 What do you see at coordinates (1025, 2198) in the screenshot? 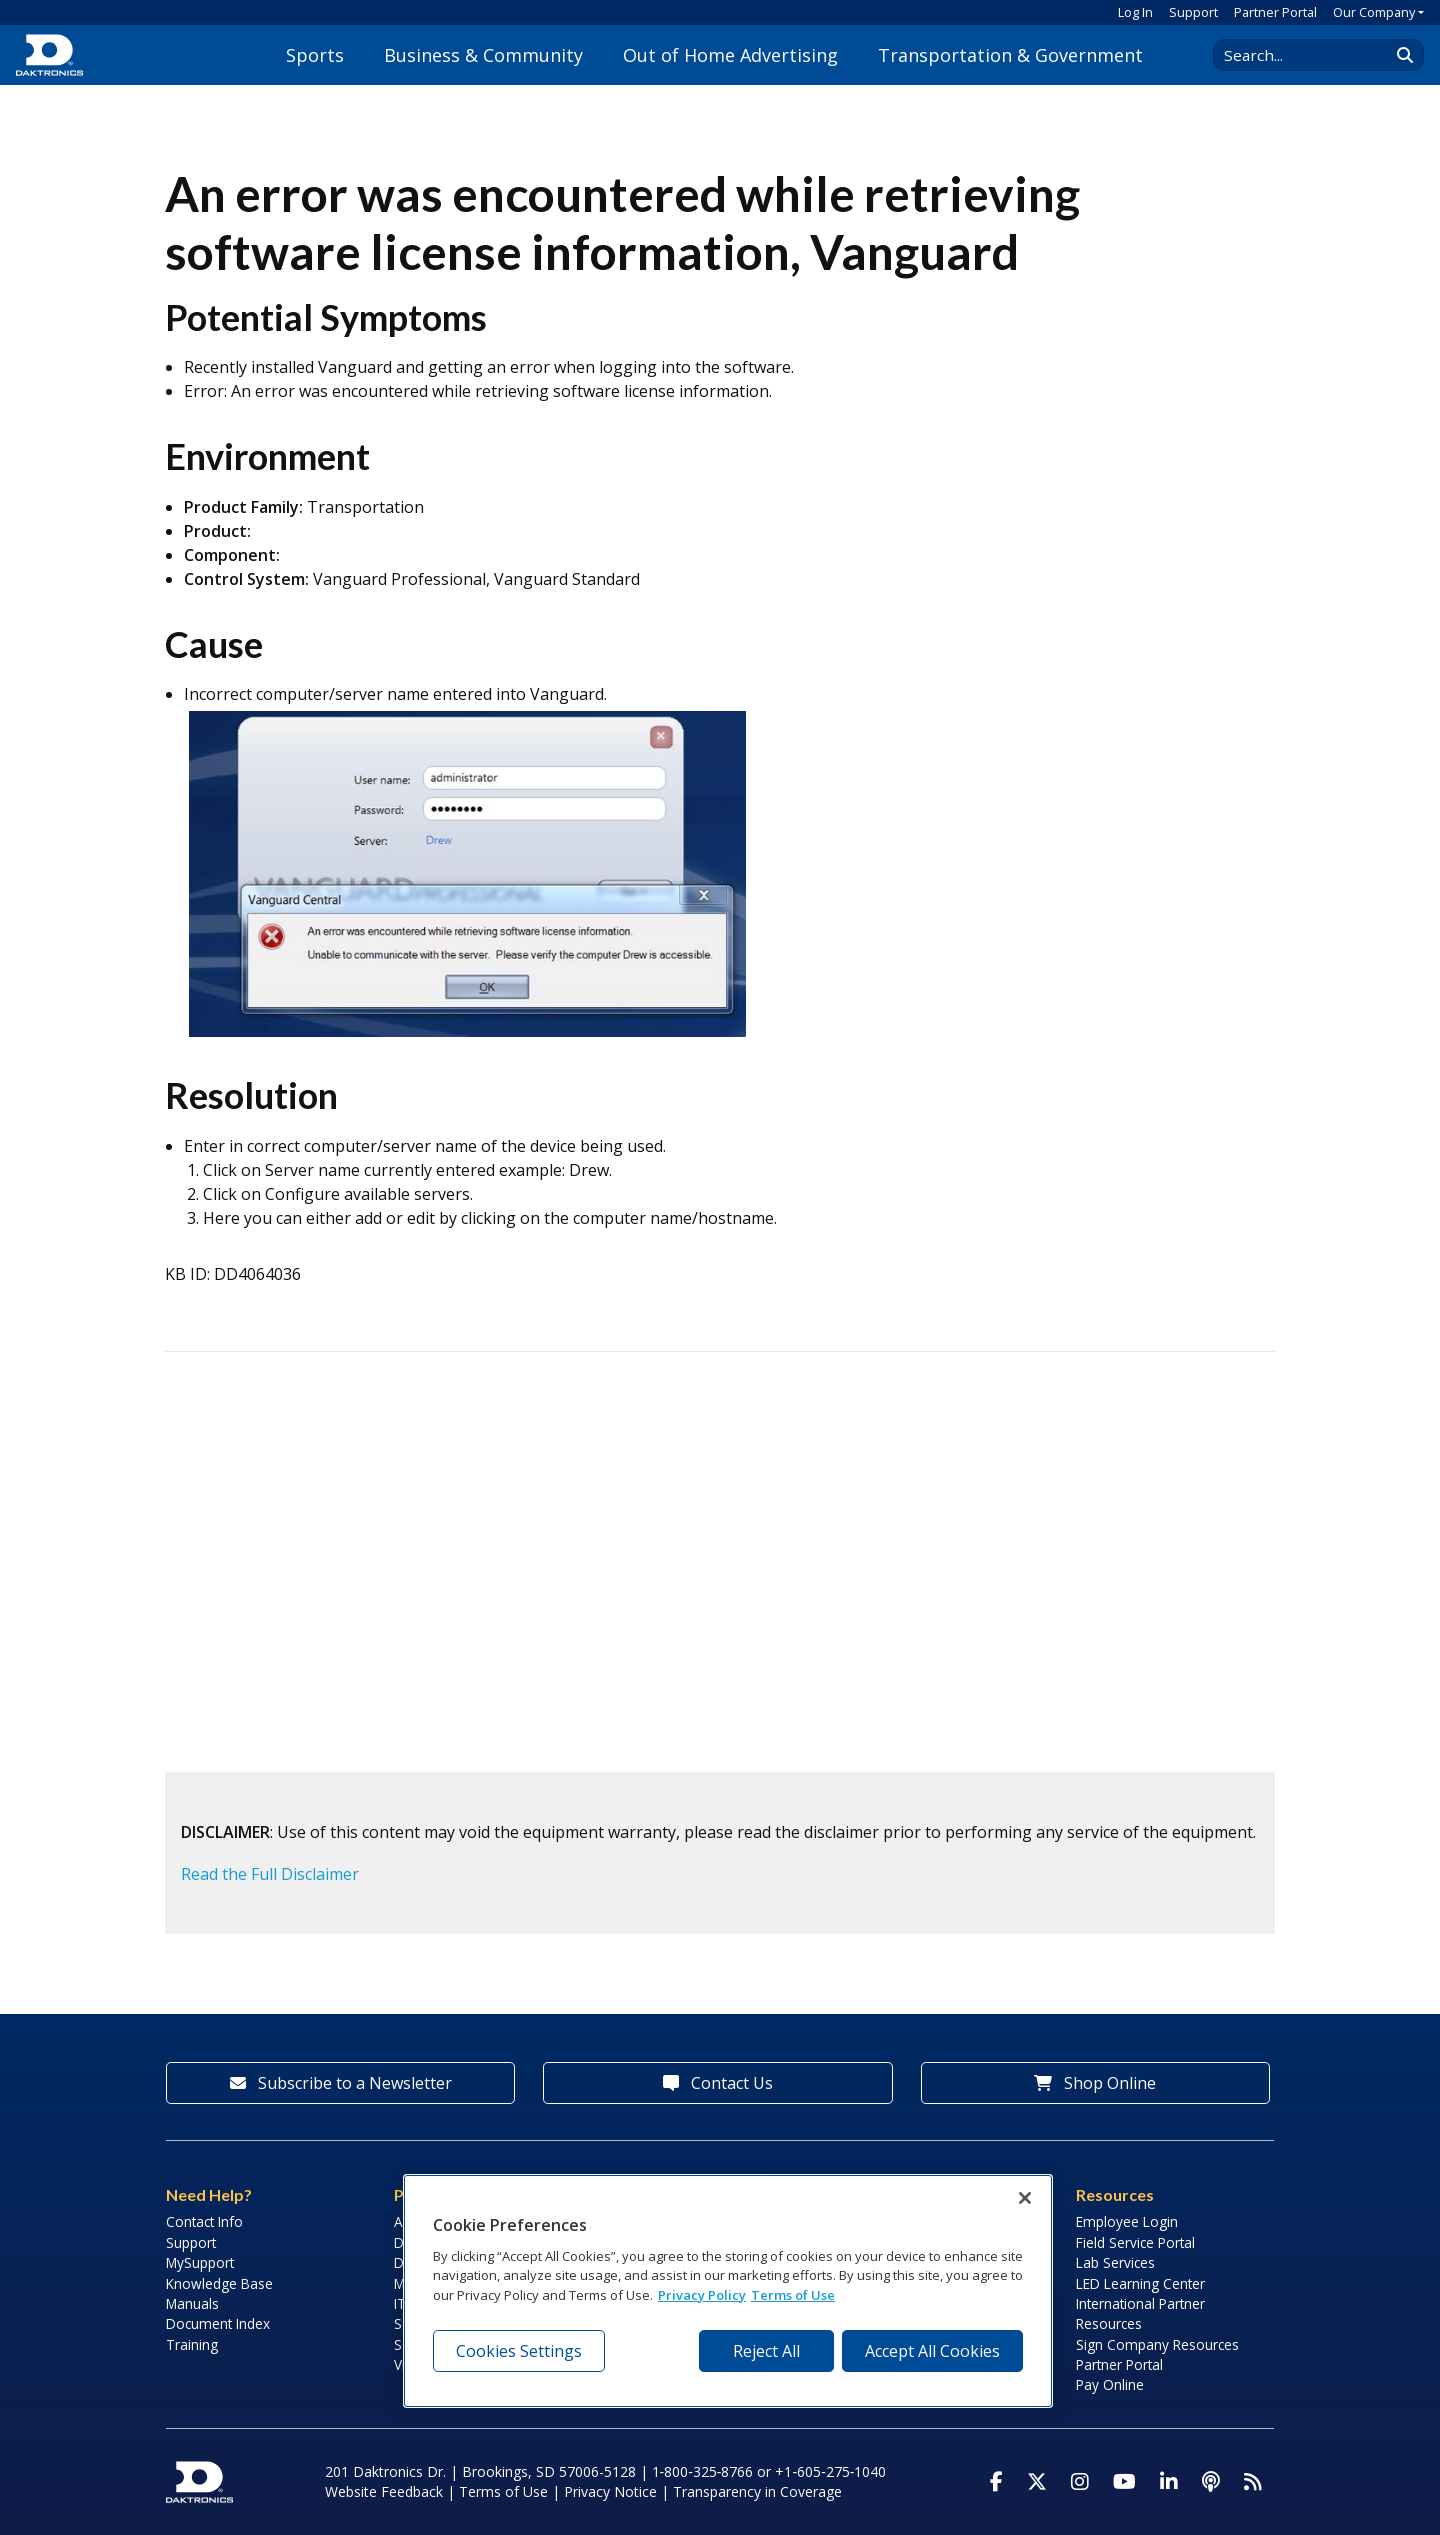
I see `[Close]` at bounding box center [1025, 2198].